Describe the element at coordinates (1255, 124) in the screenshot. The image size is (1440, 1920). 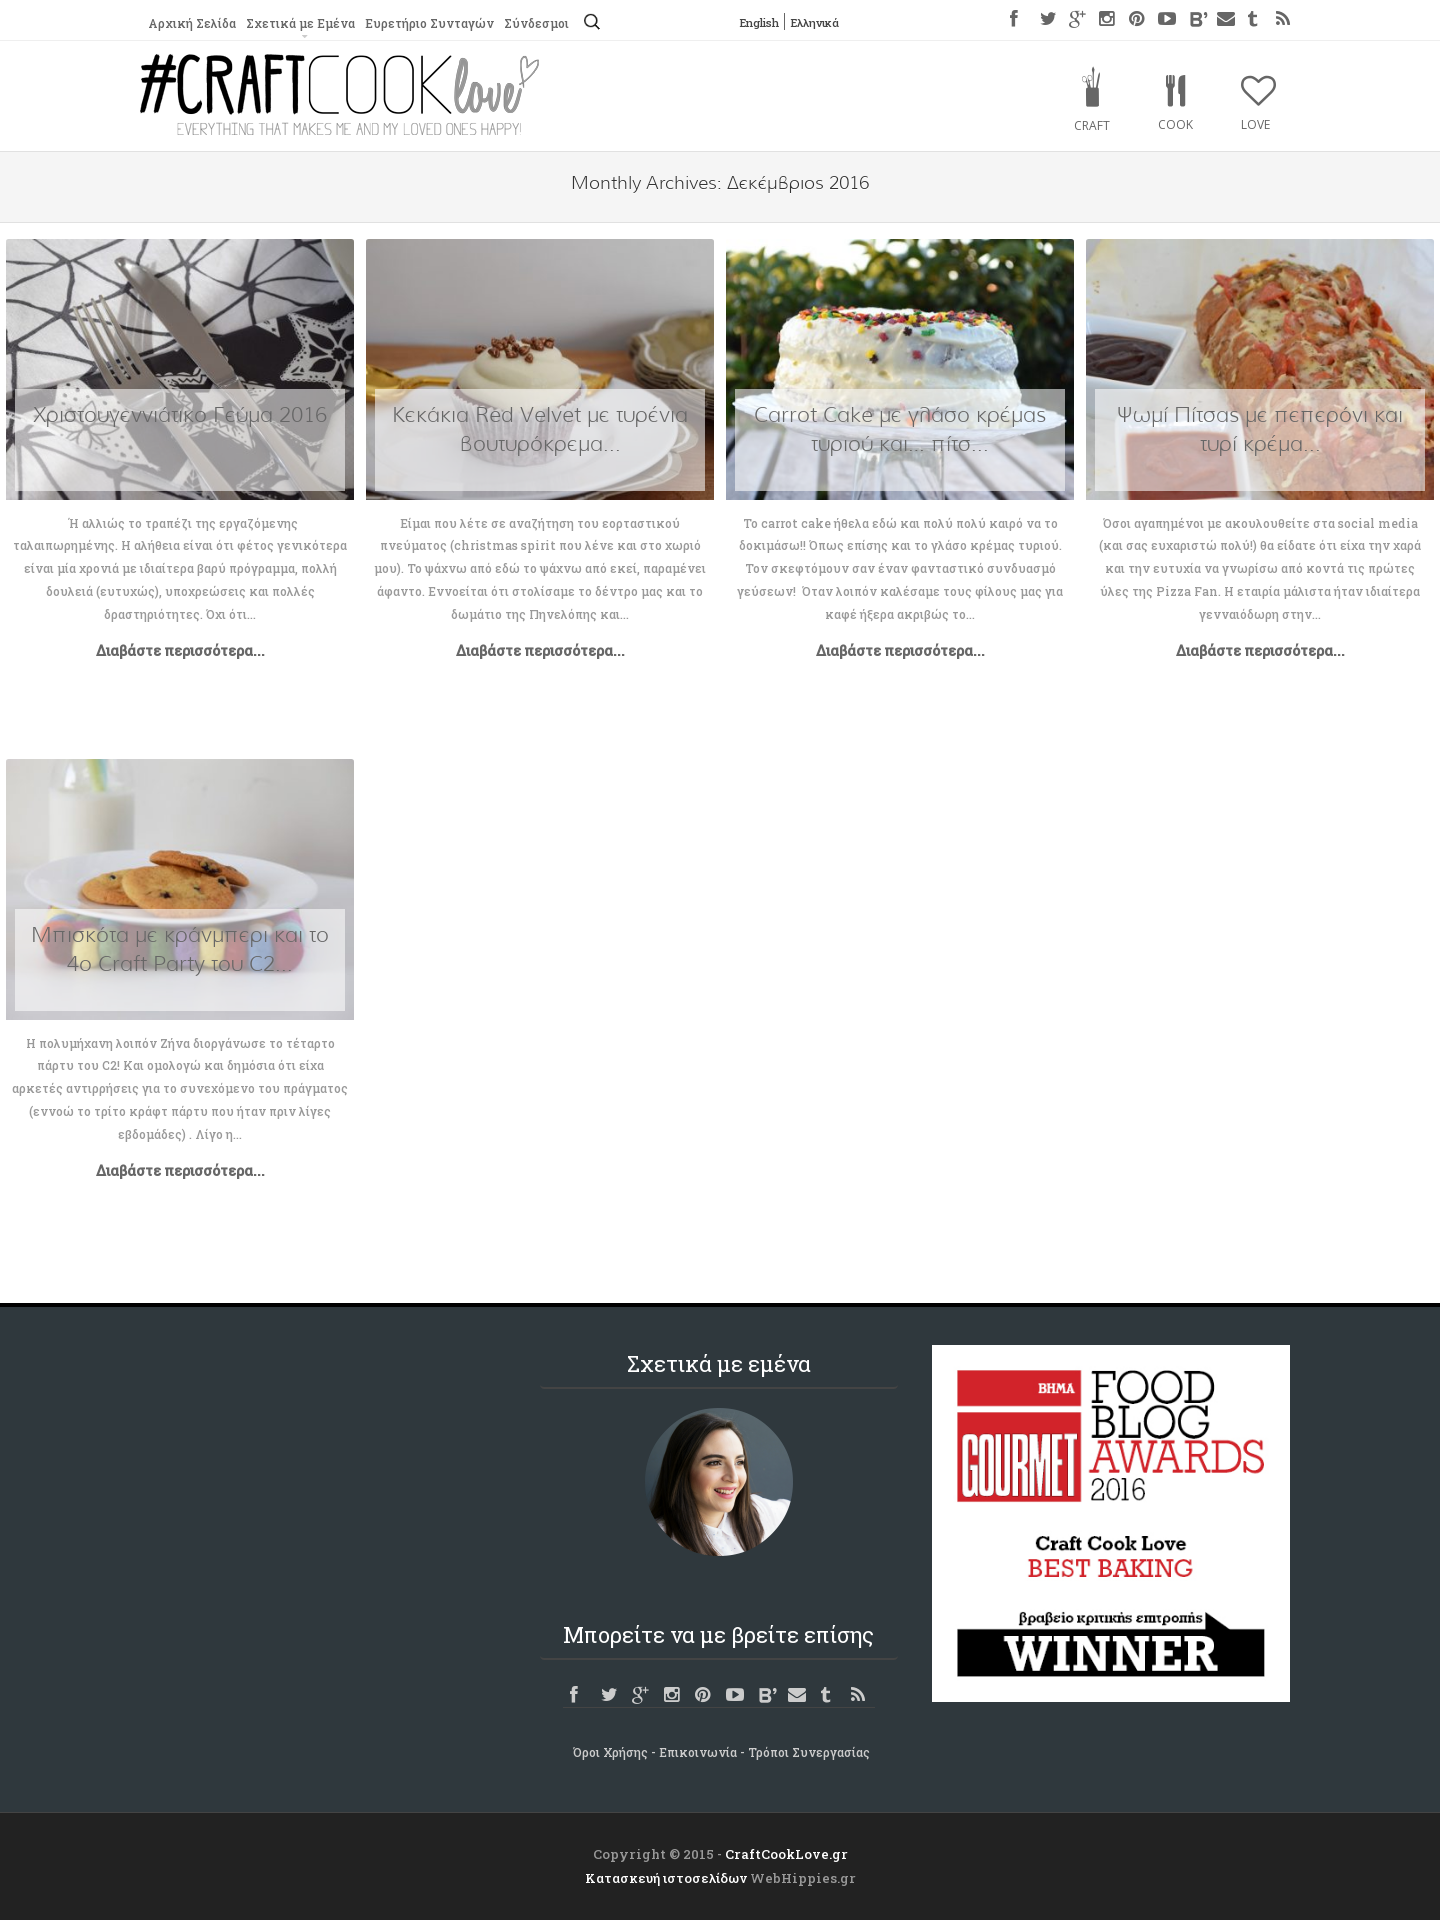
I see `Love` at that location.